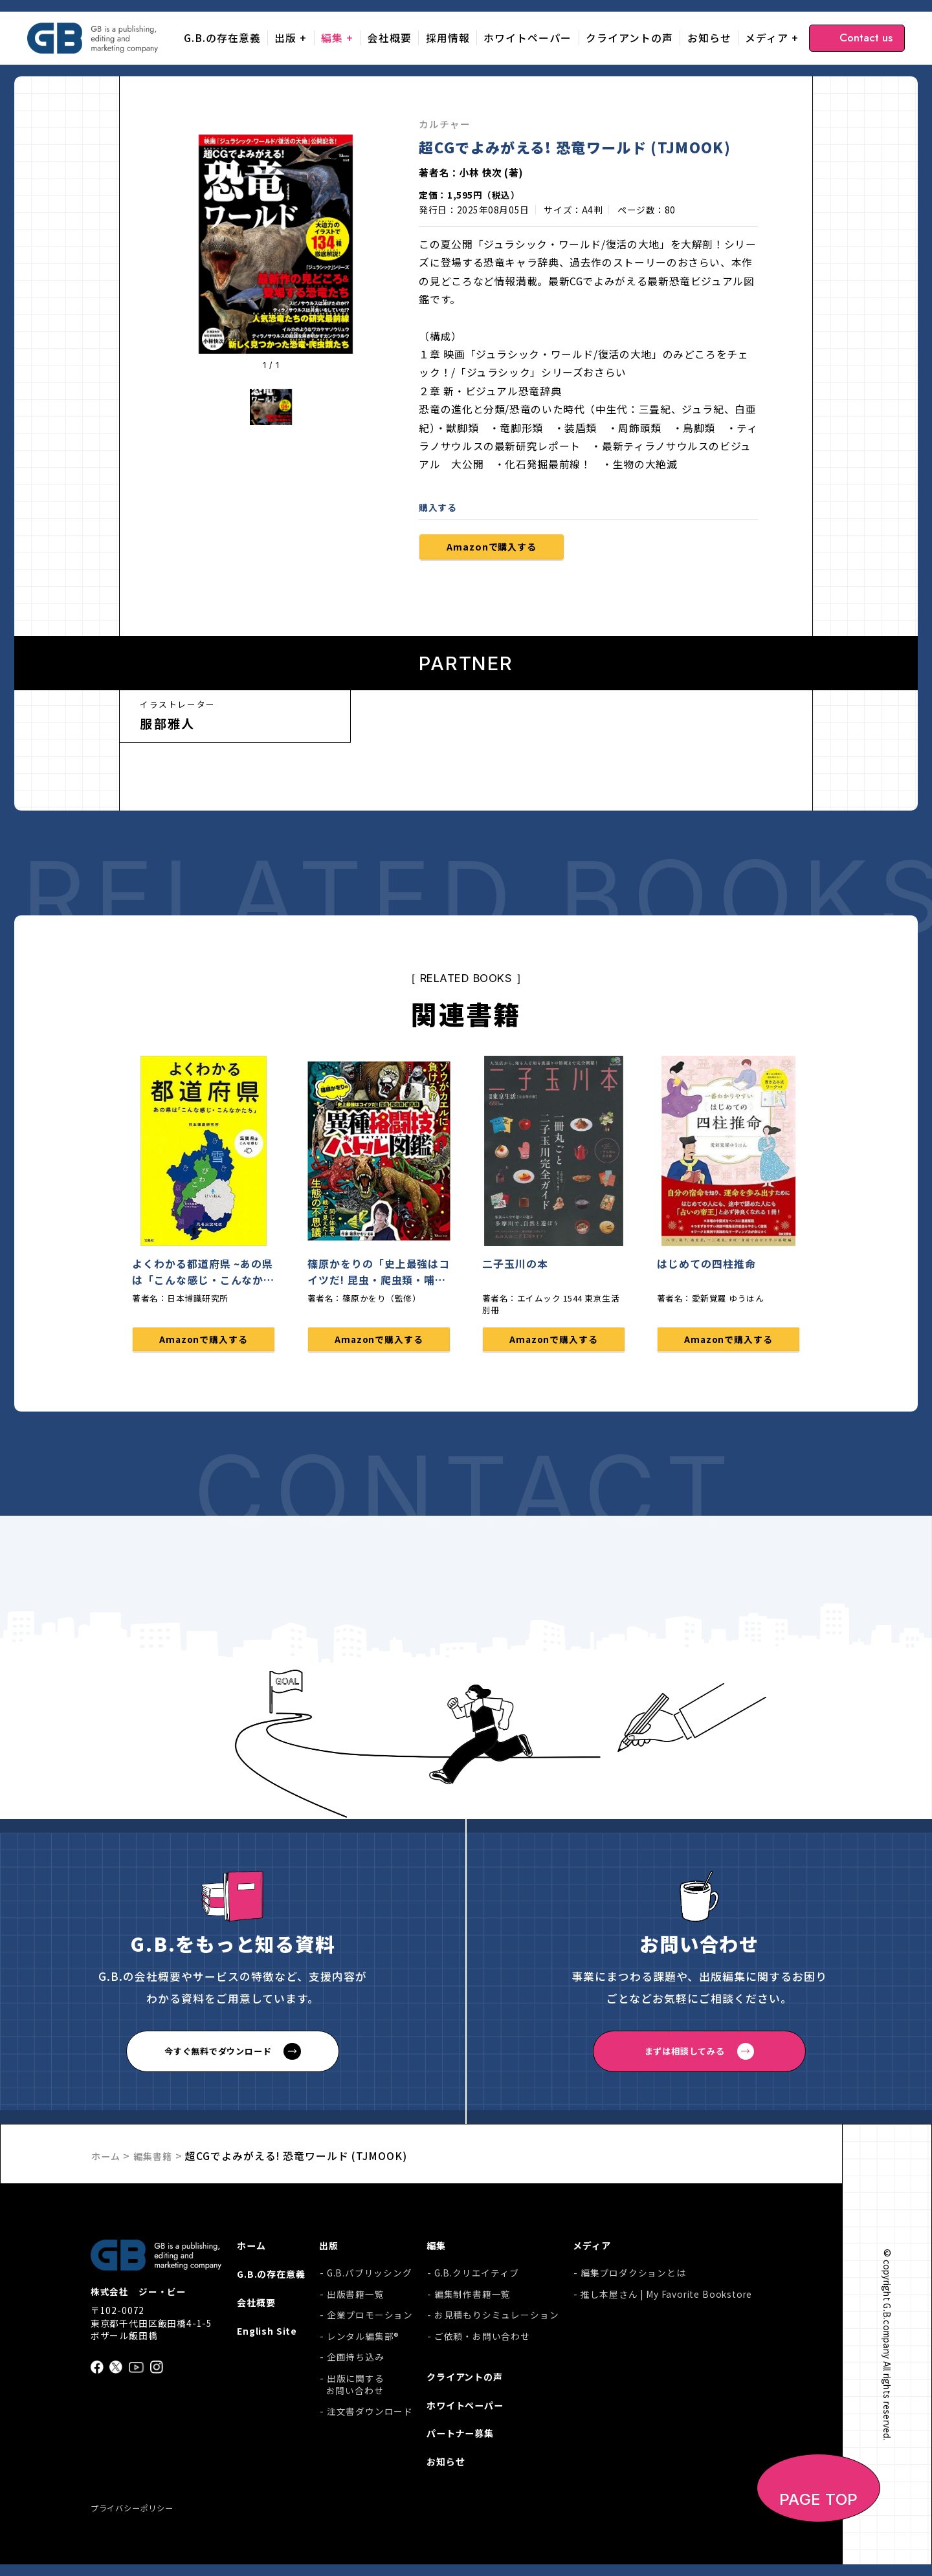 Image resolution: width=932 pixels, height=2576 pixels. Describe the element at coordinates (360, 2389) in the screenshot. I see `出版に関するお問い合わせ` at that location.